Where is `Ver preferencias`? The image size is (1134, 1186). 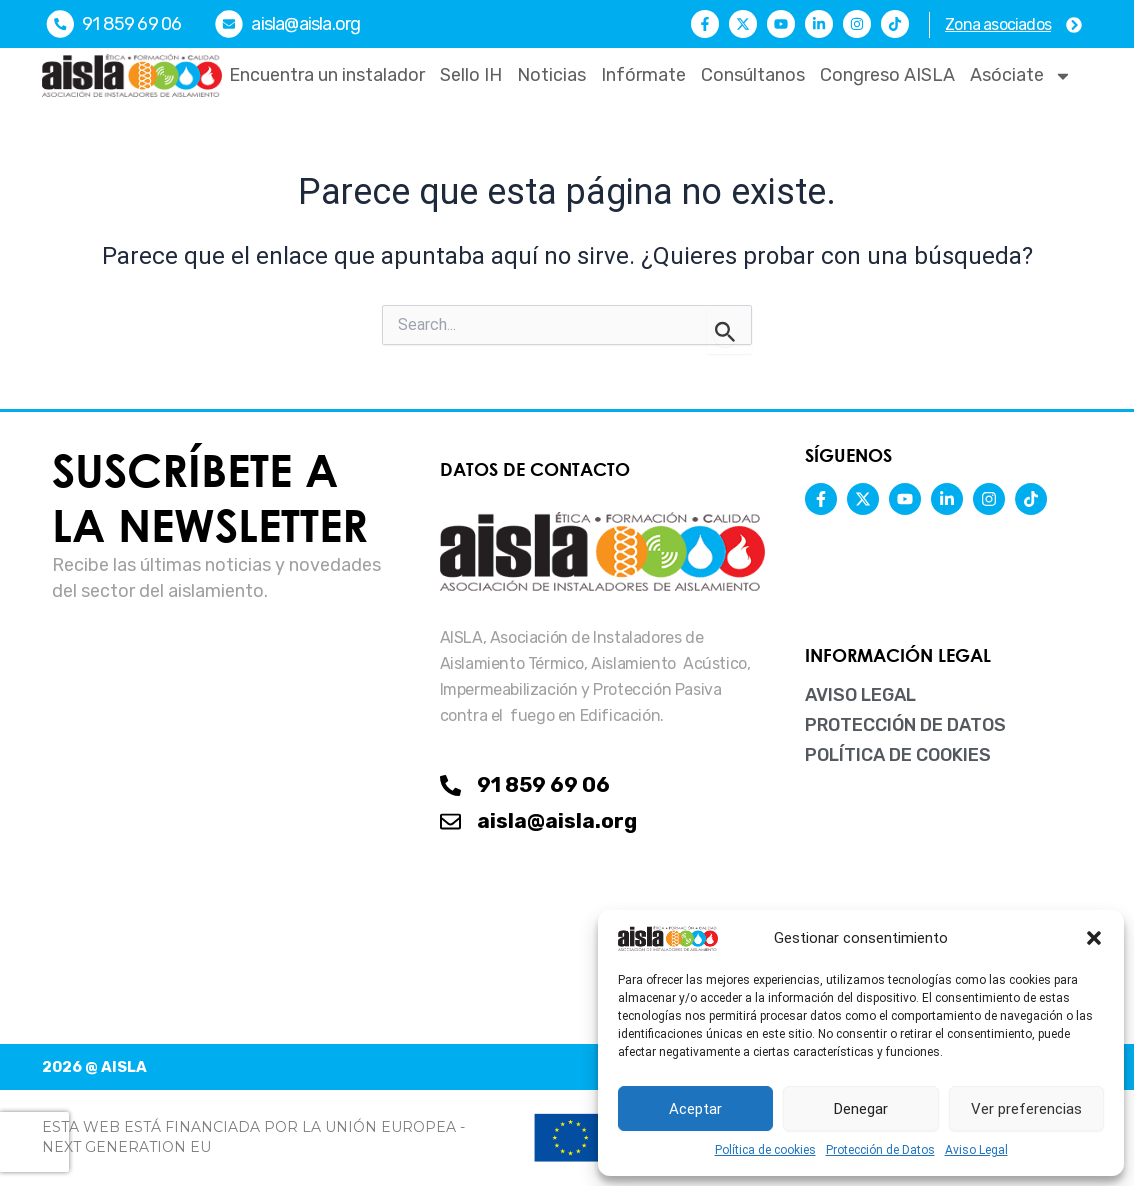
Ver preferencias is located at coordinates (1026, 1109).